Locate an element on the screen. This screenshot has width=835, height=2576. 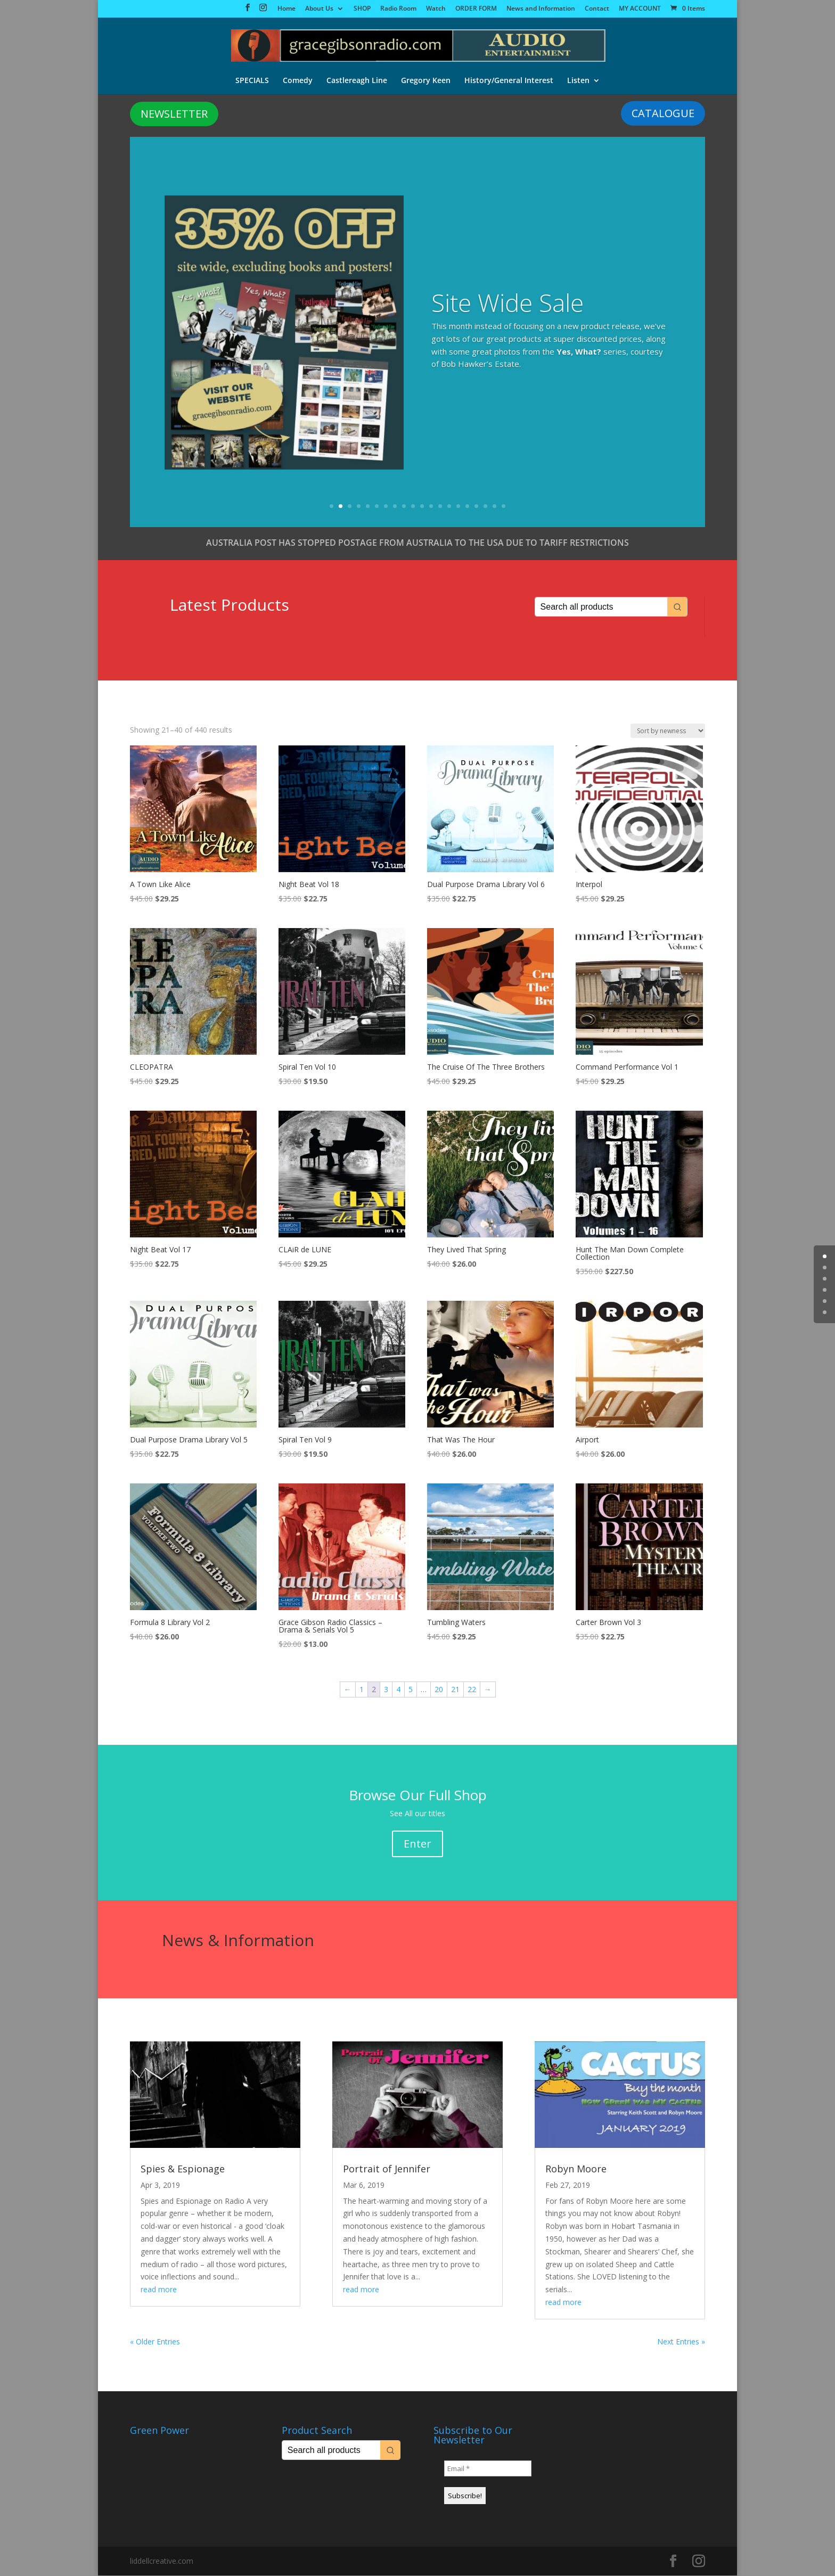
Watch is located at coordinates (436, 9).